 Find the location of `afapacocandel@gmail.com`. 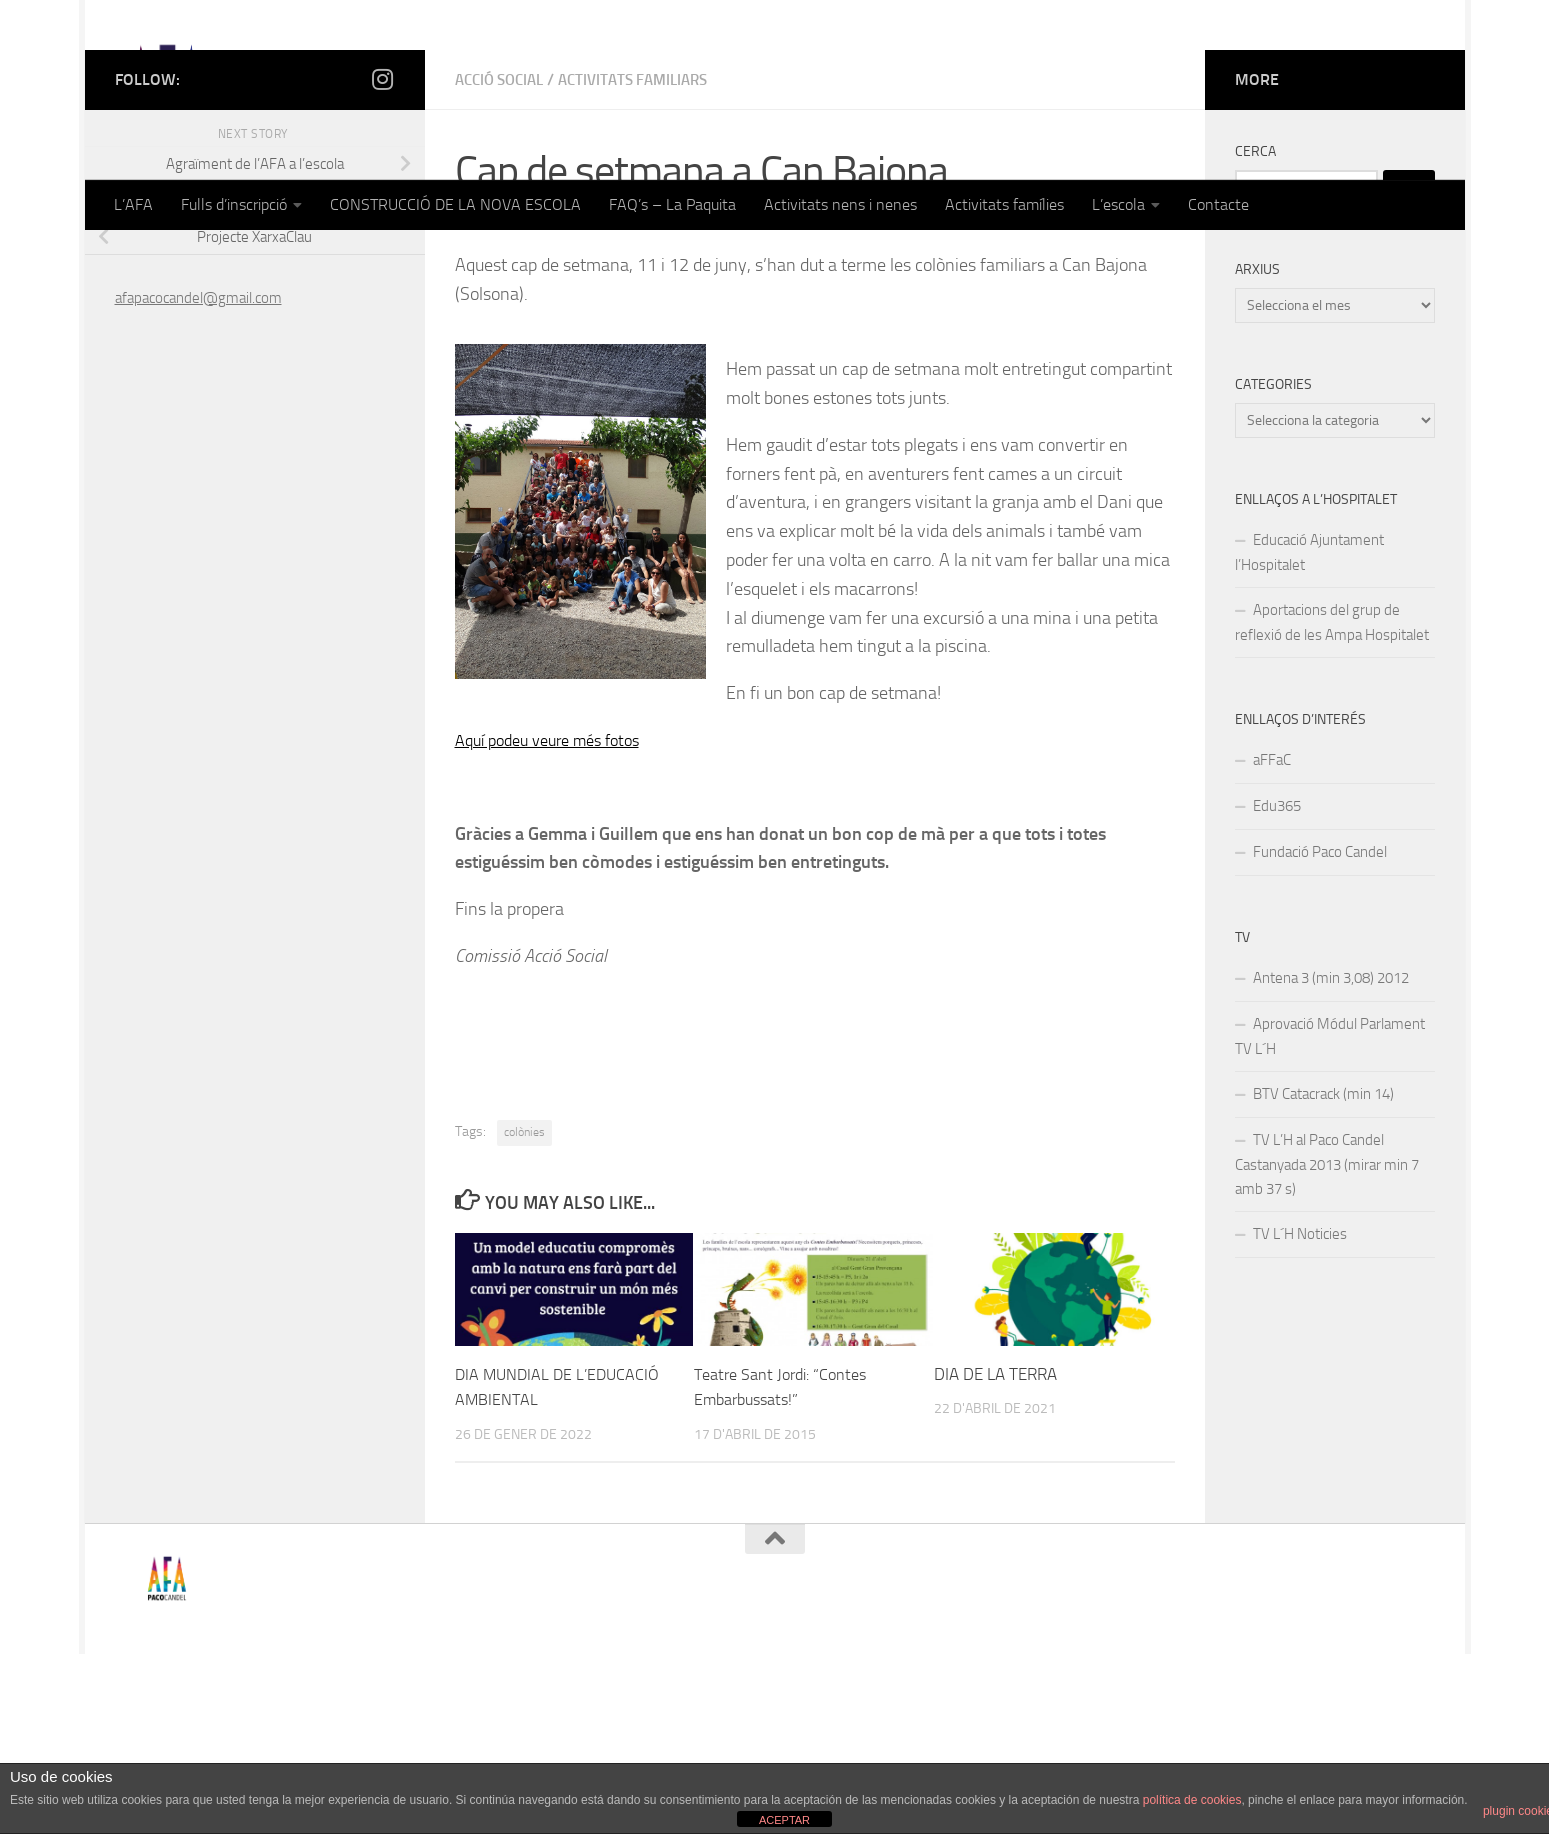

afapacocandel@gmail.com is located at coordinates (198, 478).